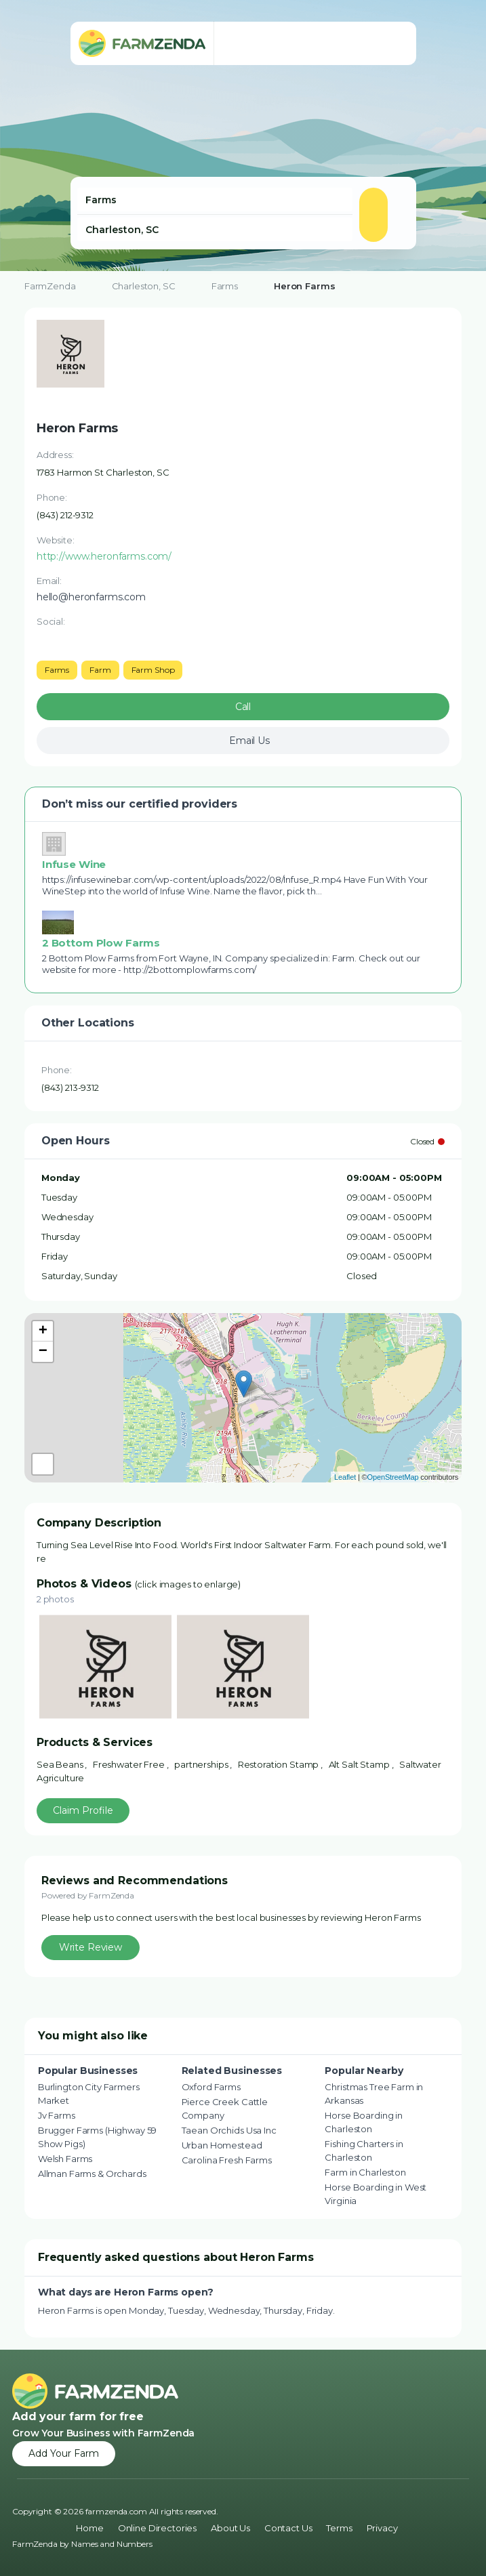 The image size is (486, 2576). I want to click on Welsh Farms, so click(65, 2158).